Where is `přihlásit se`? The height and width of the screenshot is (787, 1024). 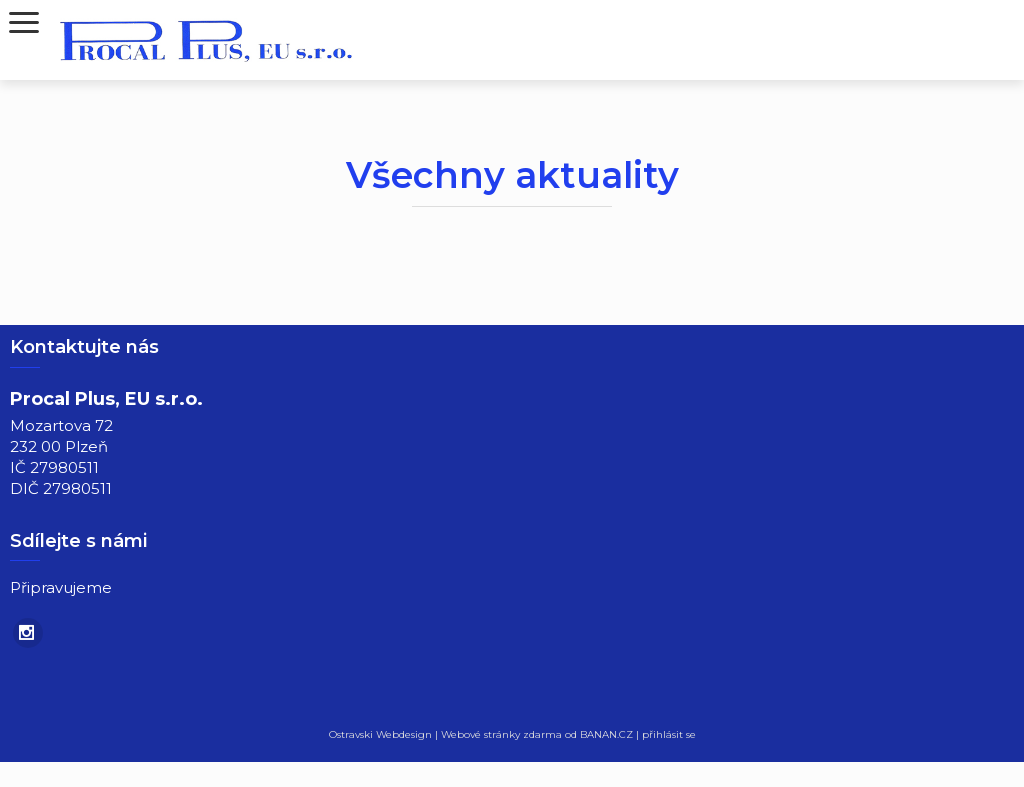
přihlásit se is located at coordinates (669, 734).